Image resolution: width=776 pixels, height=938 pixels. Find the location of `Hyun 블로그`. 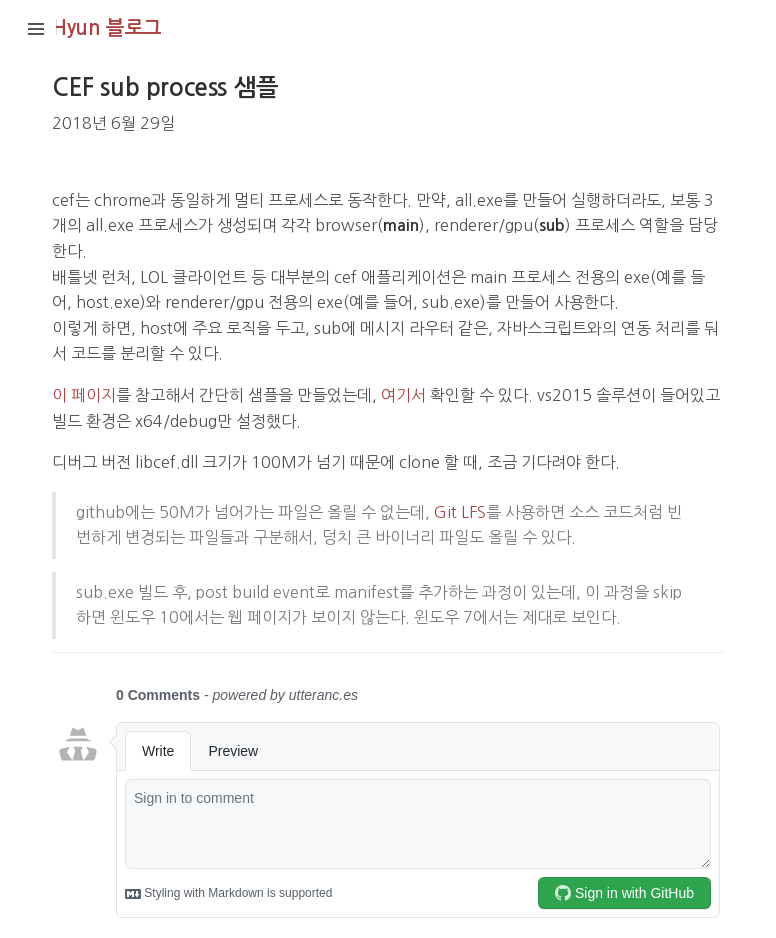

Hyun 블로그 is located at coordinates (107, 28).